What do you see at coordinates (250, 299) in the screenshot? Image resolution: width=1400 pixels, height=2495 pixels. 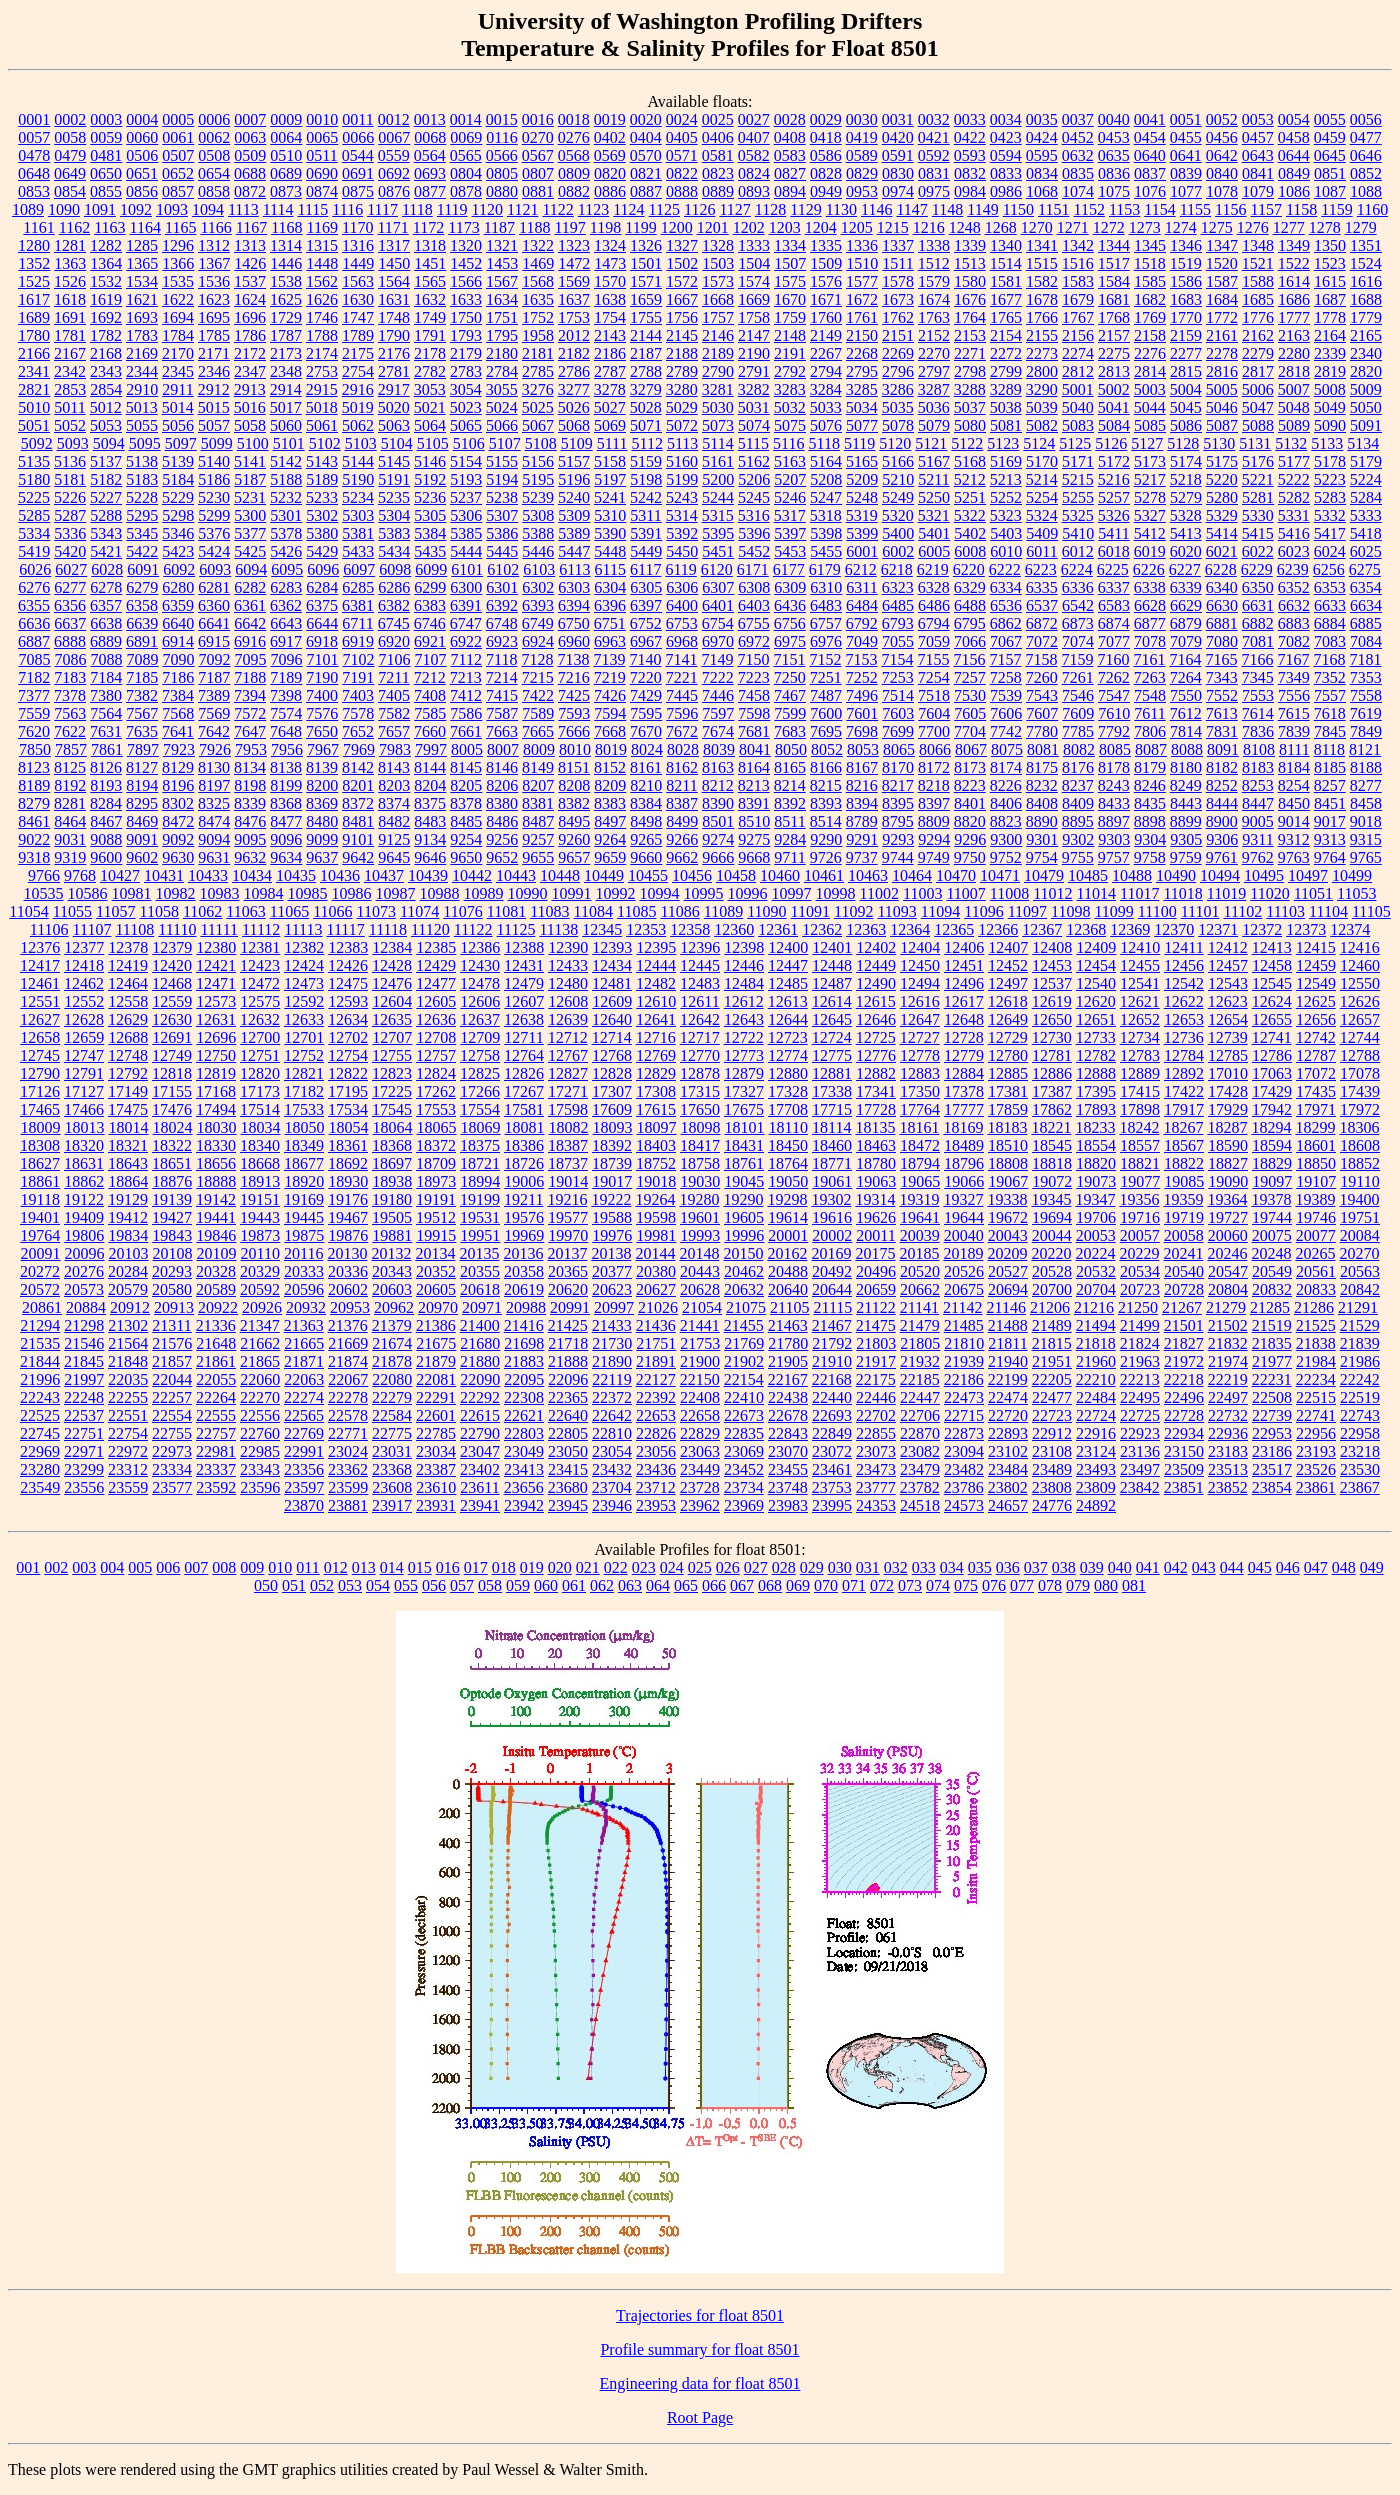 I see `1624` at bounding box center [250, 299].